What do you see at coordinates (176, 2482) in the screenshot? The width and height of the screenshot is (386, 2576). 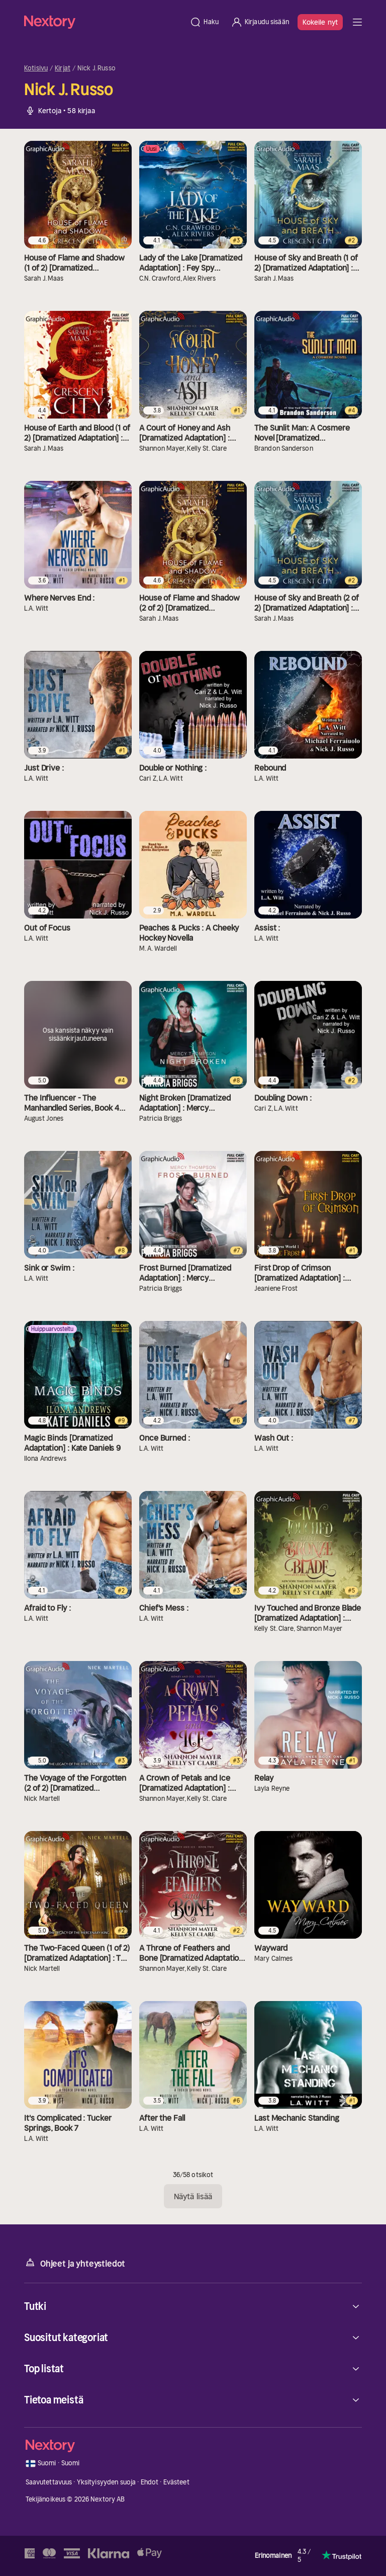 I see `Evästeet` at bounding box center [176, 2482].